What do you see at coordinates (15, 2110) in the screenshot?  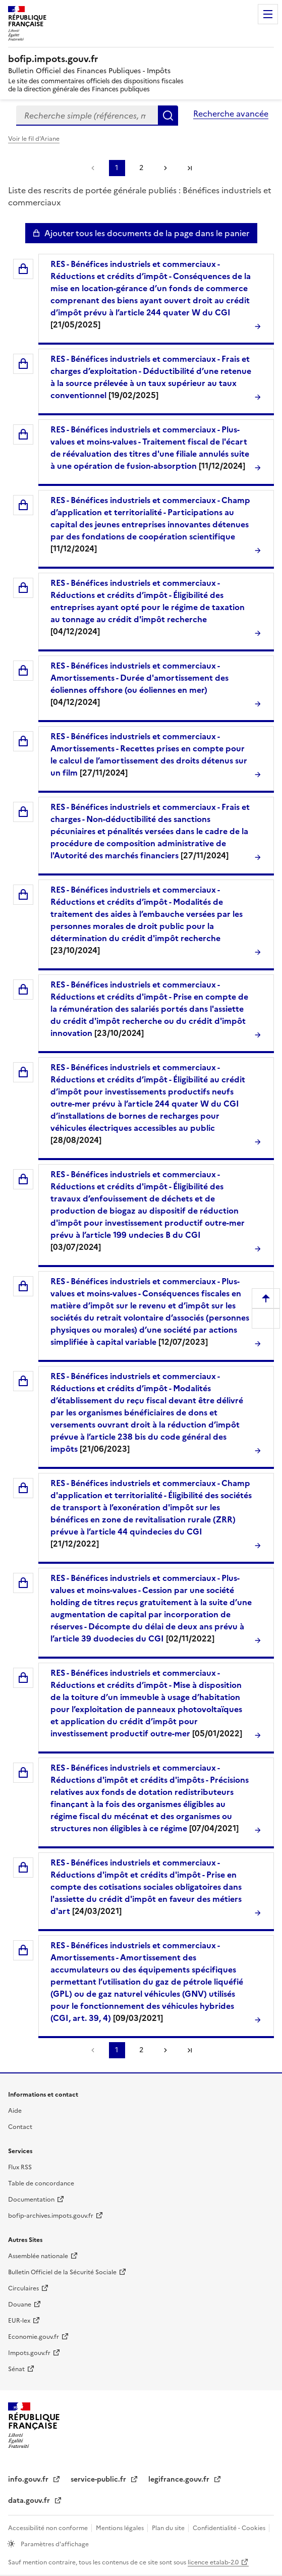 I see `Aide` at bounding box center [15, 2110].